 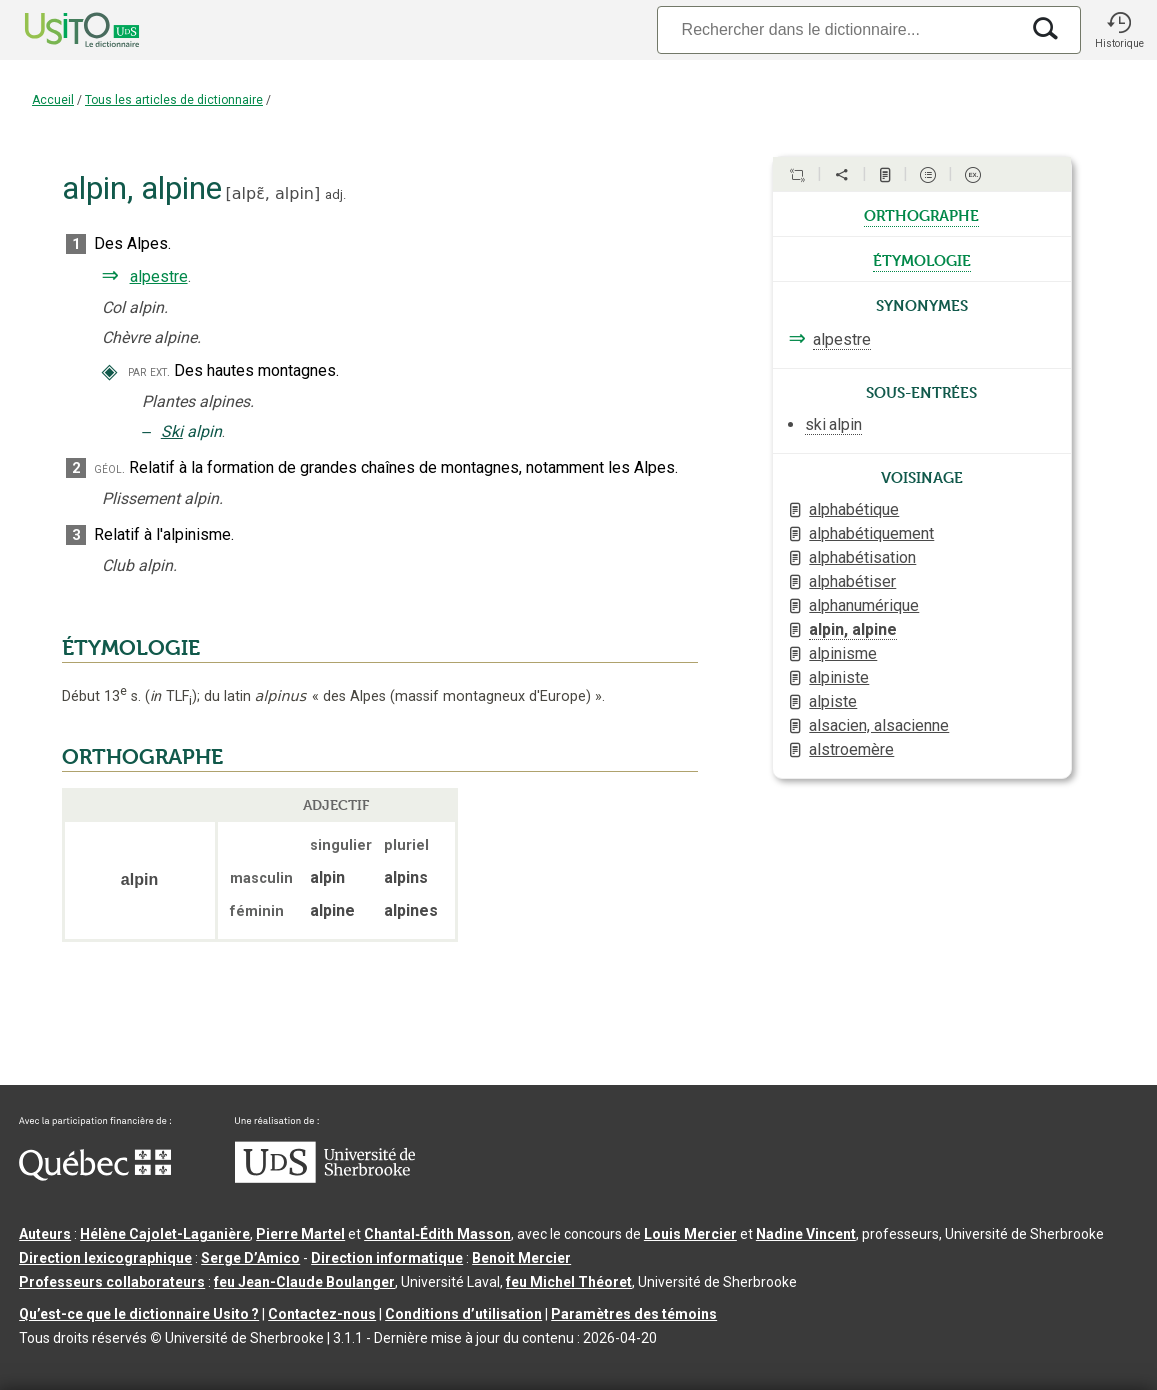 What do you see at coordinates (853, 629) in the screenshot?
I see `alpin, alpine` at bounding box center [853, 629].